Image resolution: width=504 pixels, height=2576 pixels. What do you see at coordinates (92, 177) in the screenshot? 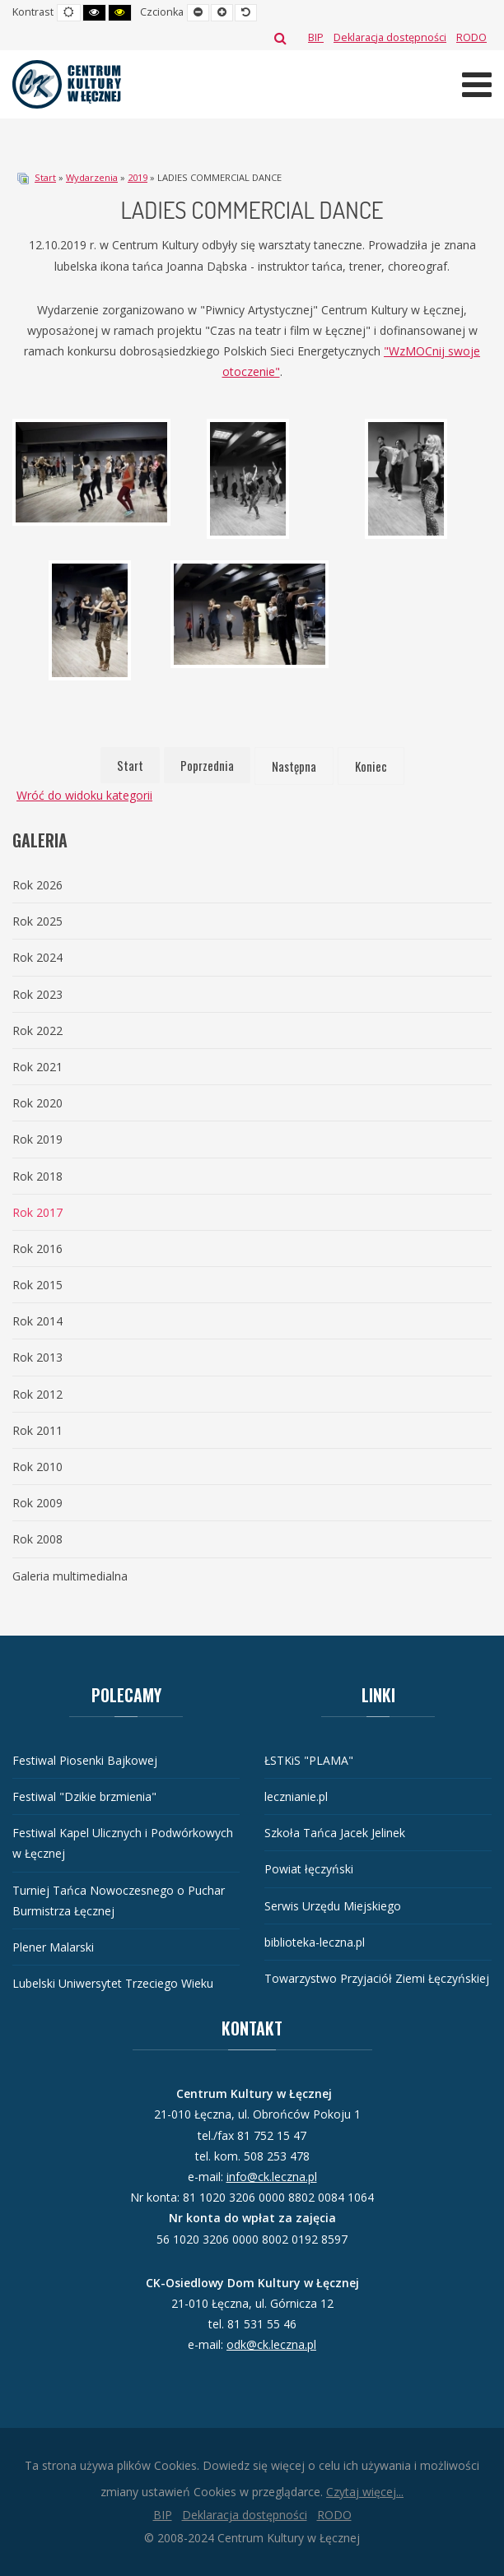
I see `Wydarzenia` at bounding box center [92, 177].